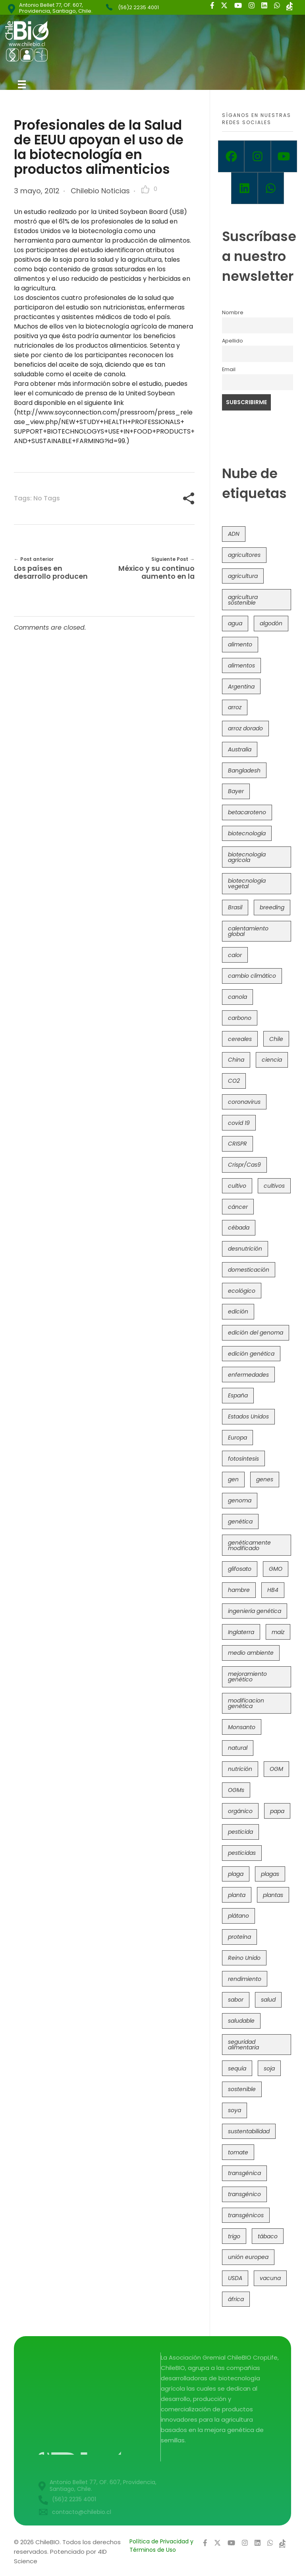 The width and height of the screenshot is (305, 2576). Describe the element at coordinates (273, 1895) in the screenshot. I see `plantas [plantas (44 elementos)]` at that location.